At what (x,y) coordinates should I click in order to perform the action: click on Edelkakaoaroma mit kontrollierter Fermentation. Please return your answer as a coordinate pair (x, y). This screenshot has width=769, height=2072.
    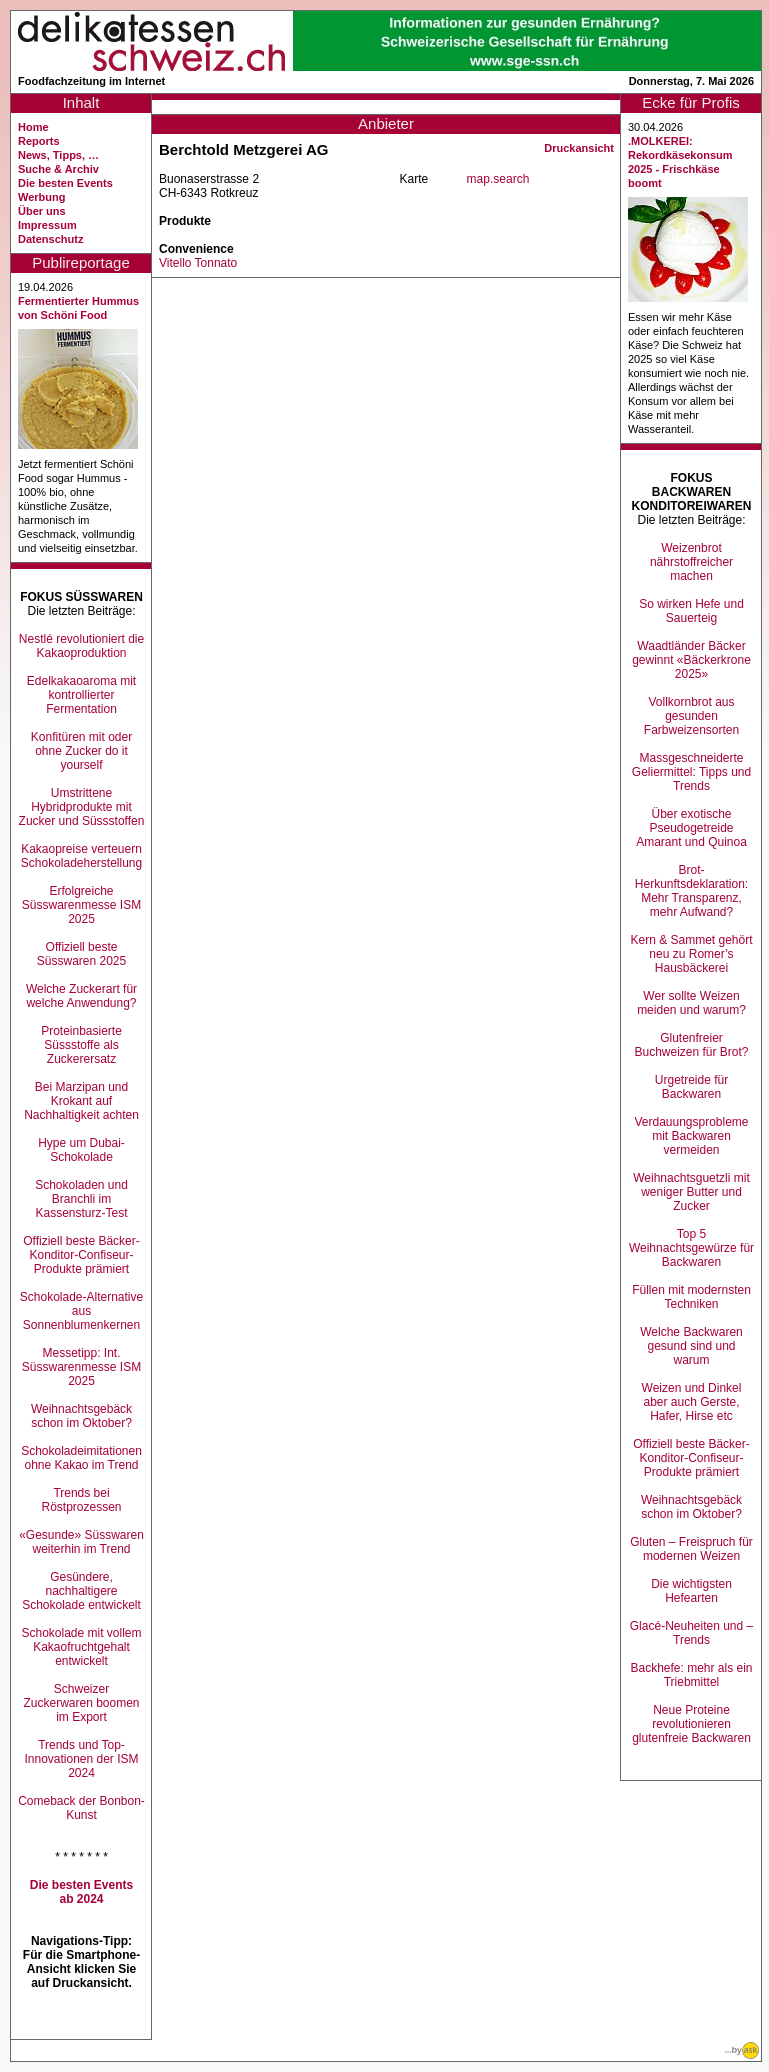
    Looking at the image, I should click on (81, 695).